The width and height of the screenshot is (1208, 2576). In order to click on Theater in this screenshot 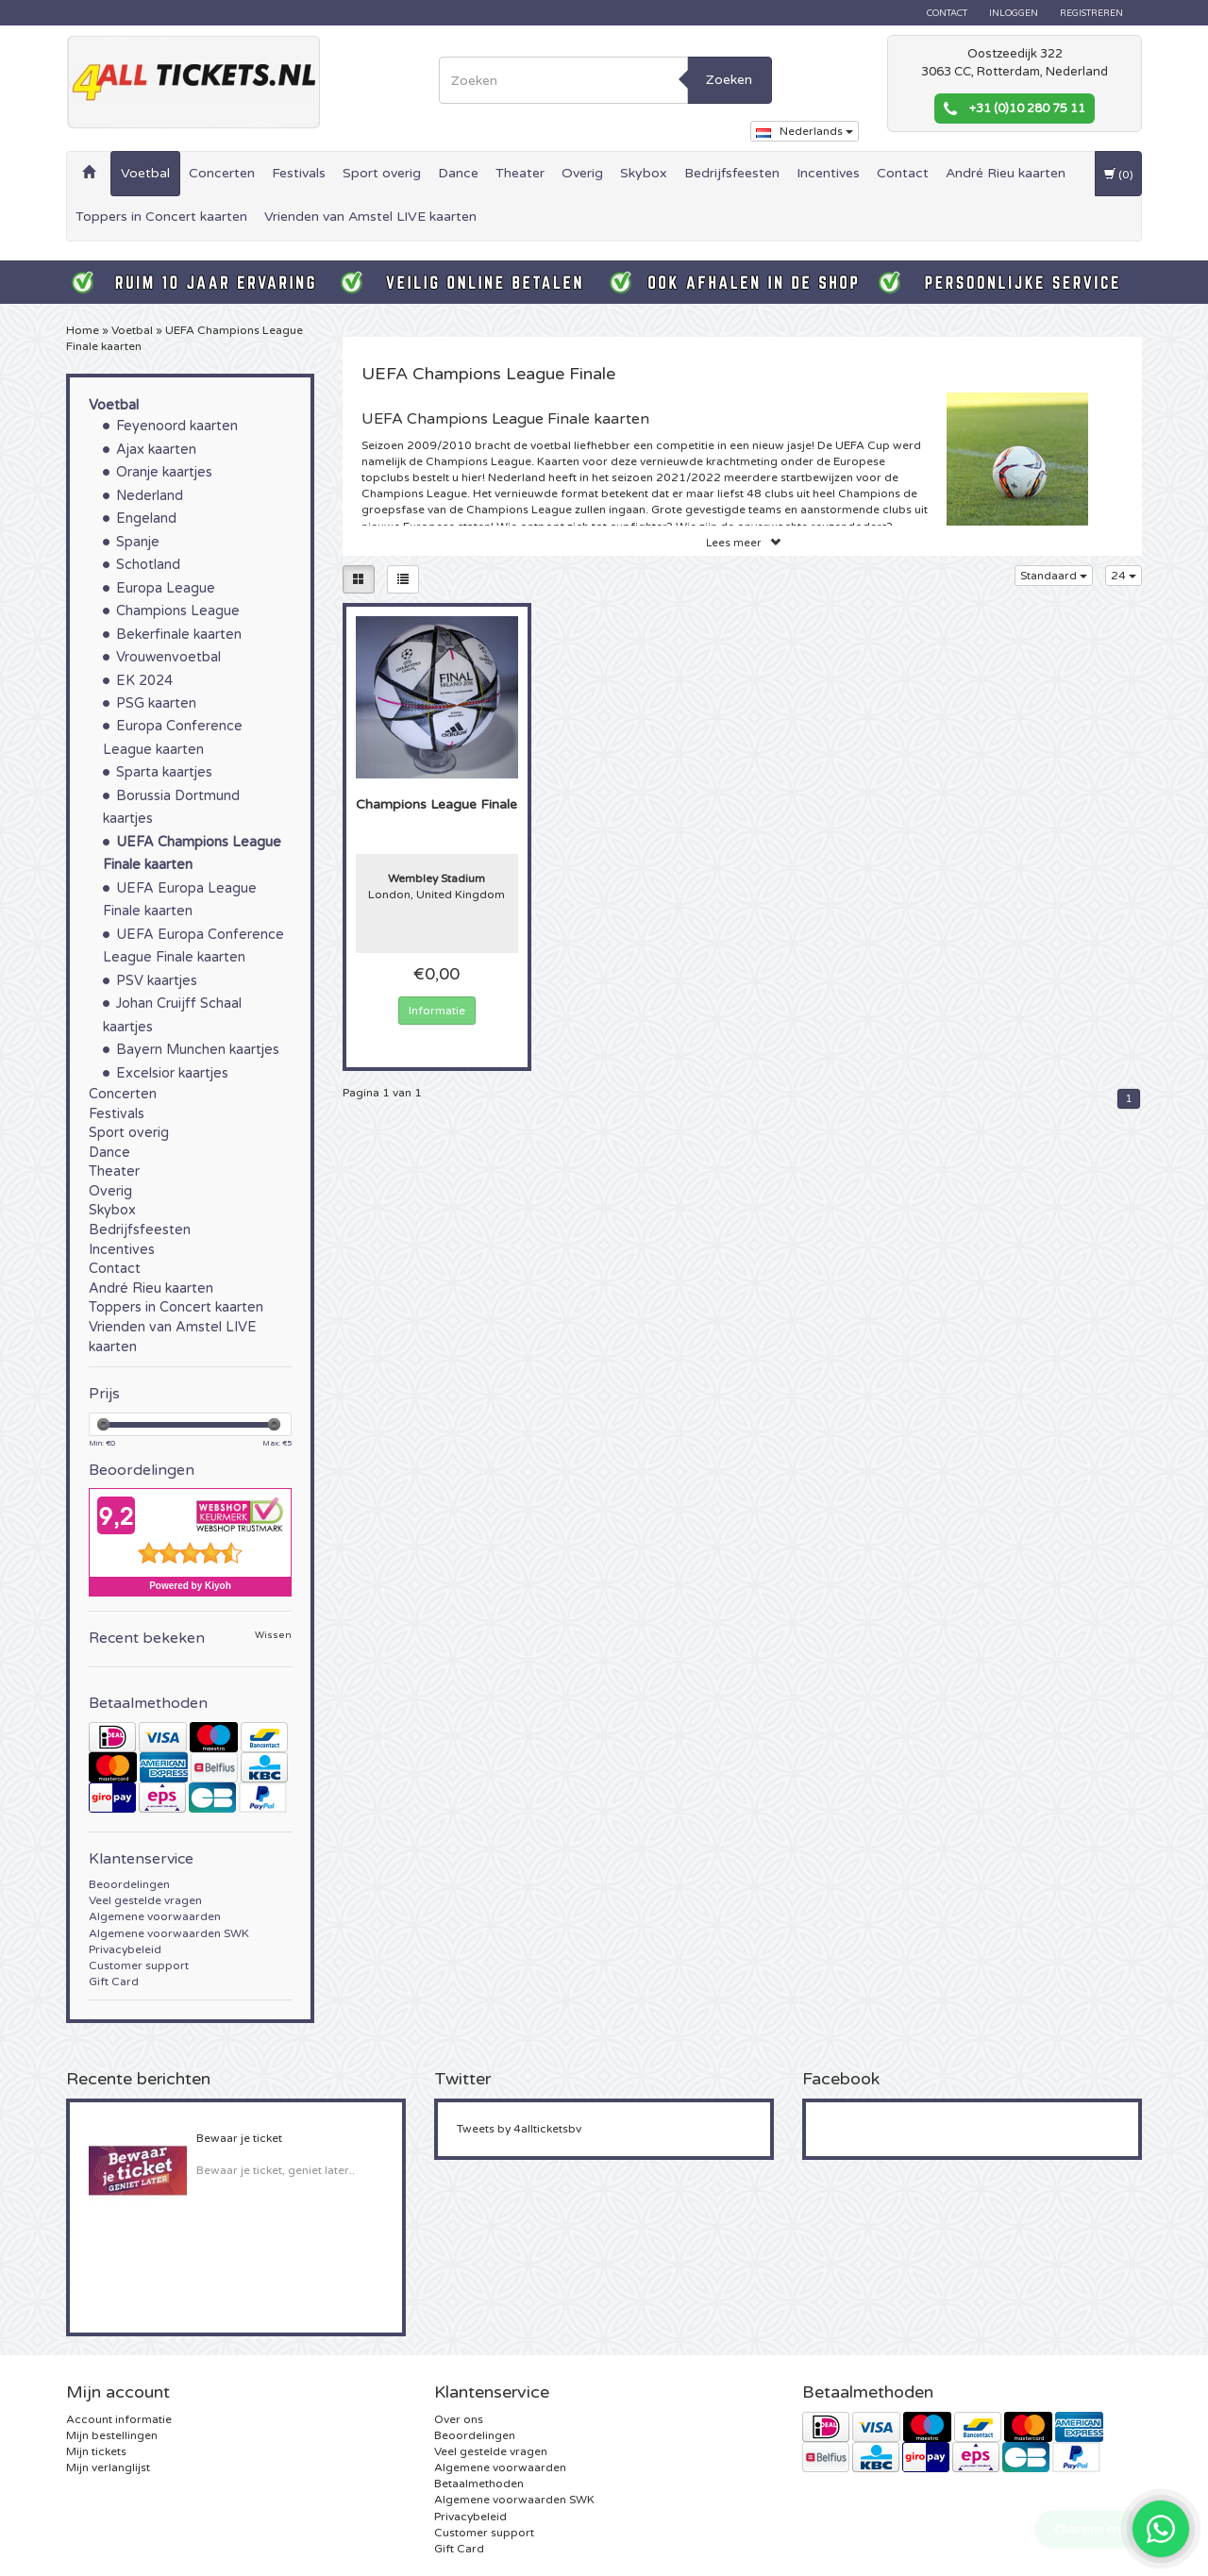, I will do `click(520, 173)`.